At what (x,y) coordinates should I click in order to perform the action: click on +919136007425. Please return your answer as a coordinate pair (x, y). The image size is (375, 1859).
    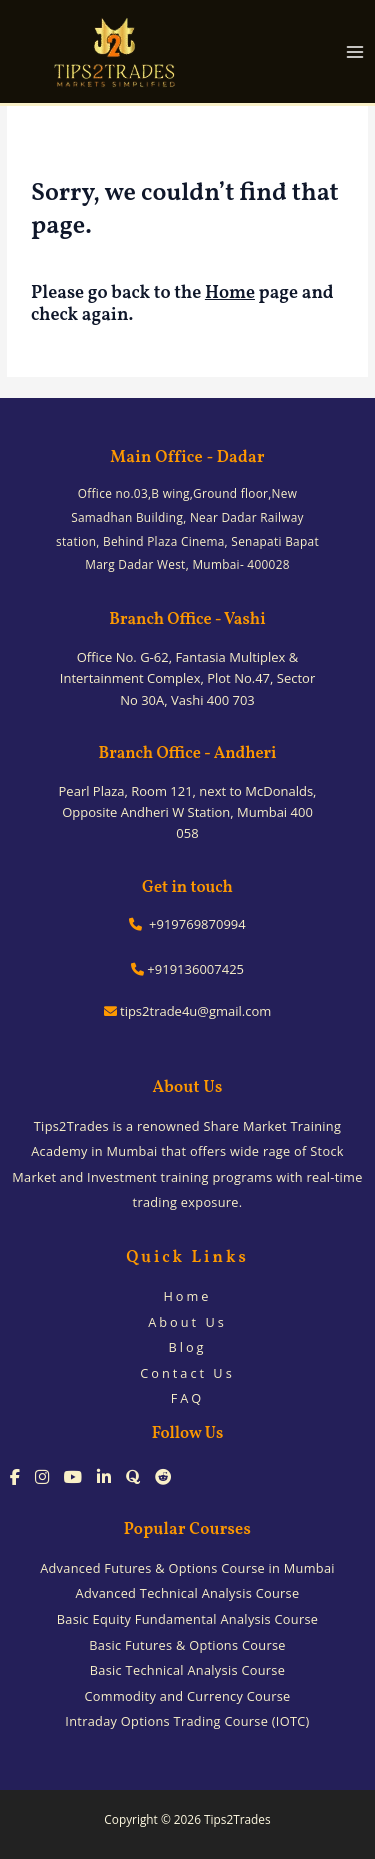
    Looking at the image, I should click on (187, 969).